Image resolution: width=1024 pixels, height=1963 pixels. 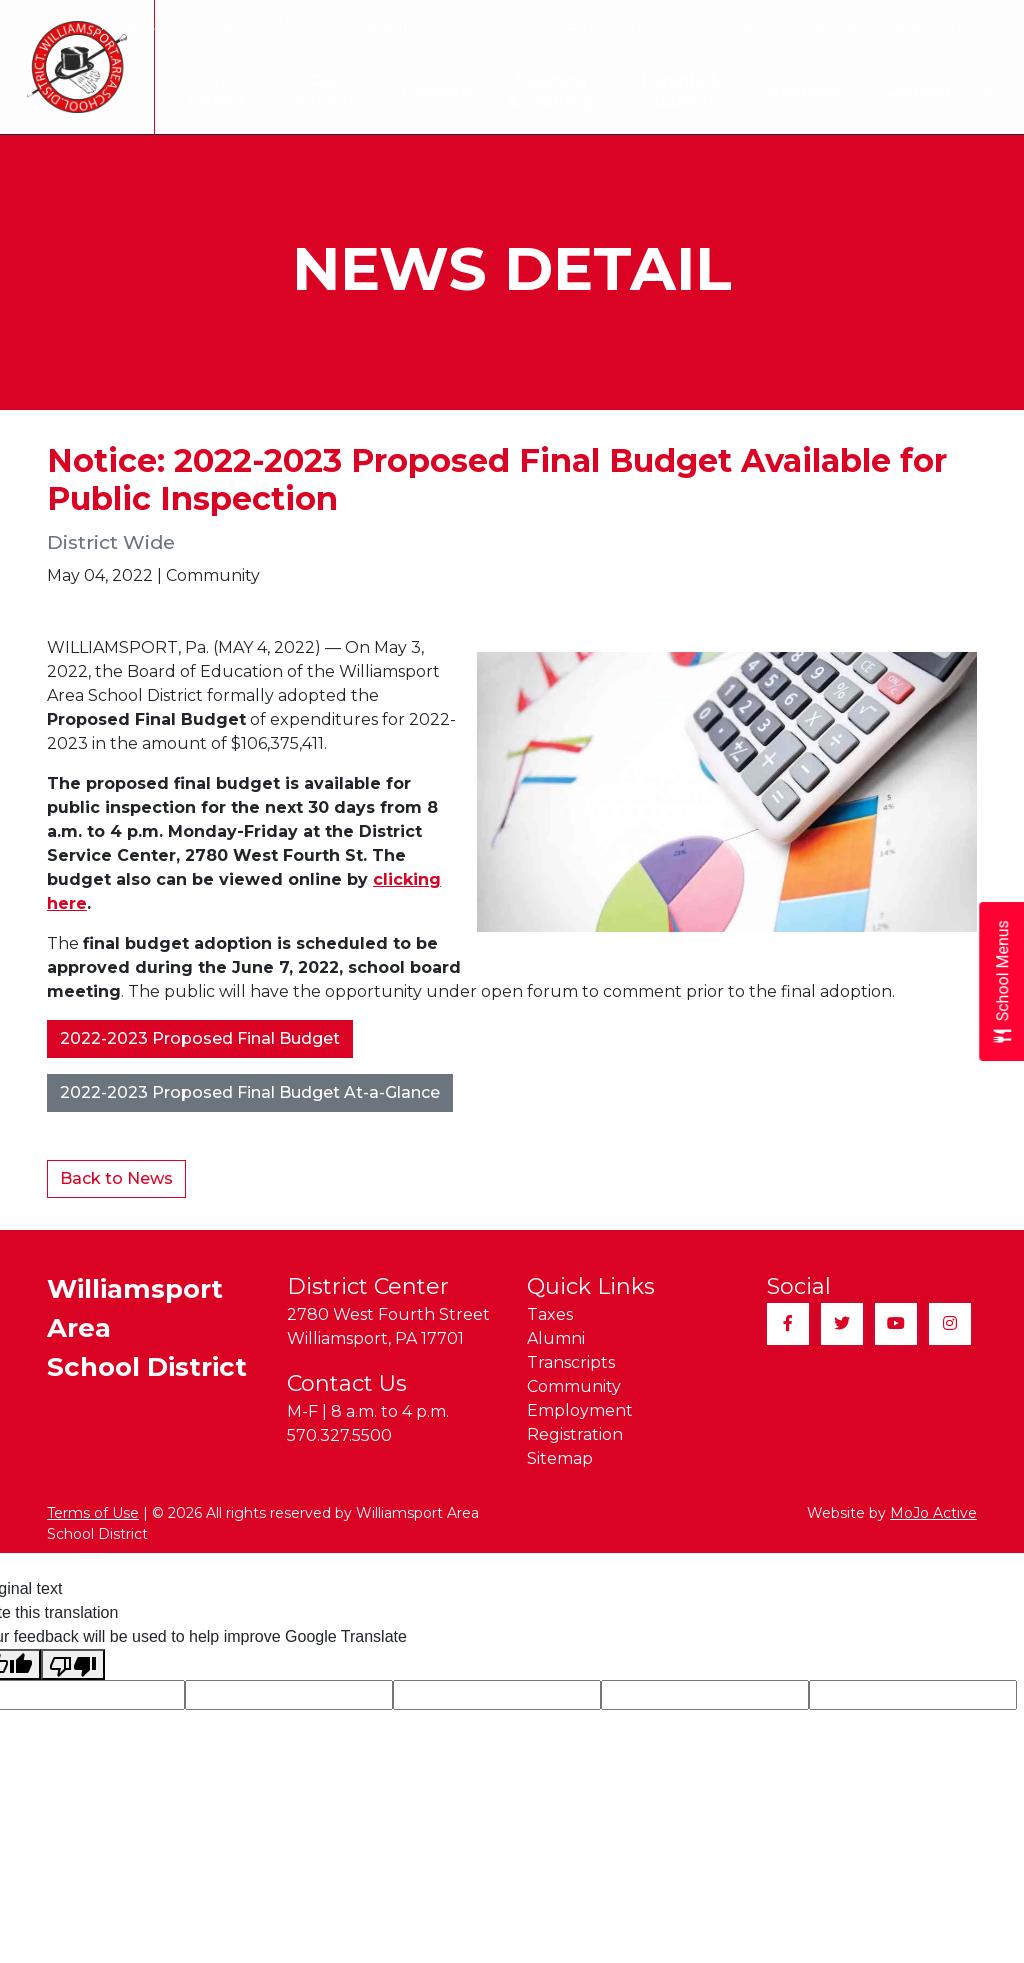 I want to click on Transcripts, so click(x=391, y=25).